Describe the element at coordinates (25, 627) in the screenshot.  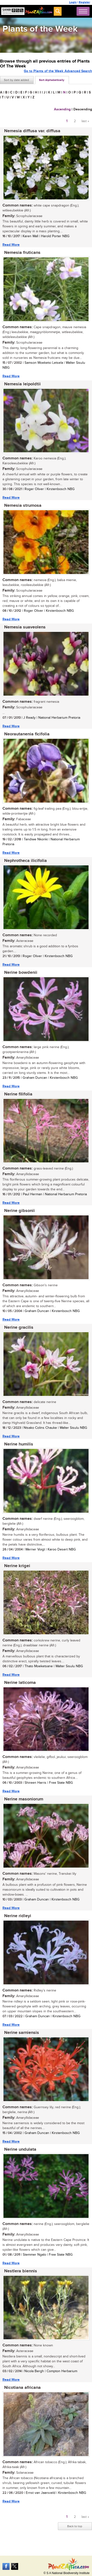
I see `Nemesia suaveolens` at that location.